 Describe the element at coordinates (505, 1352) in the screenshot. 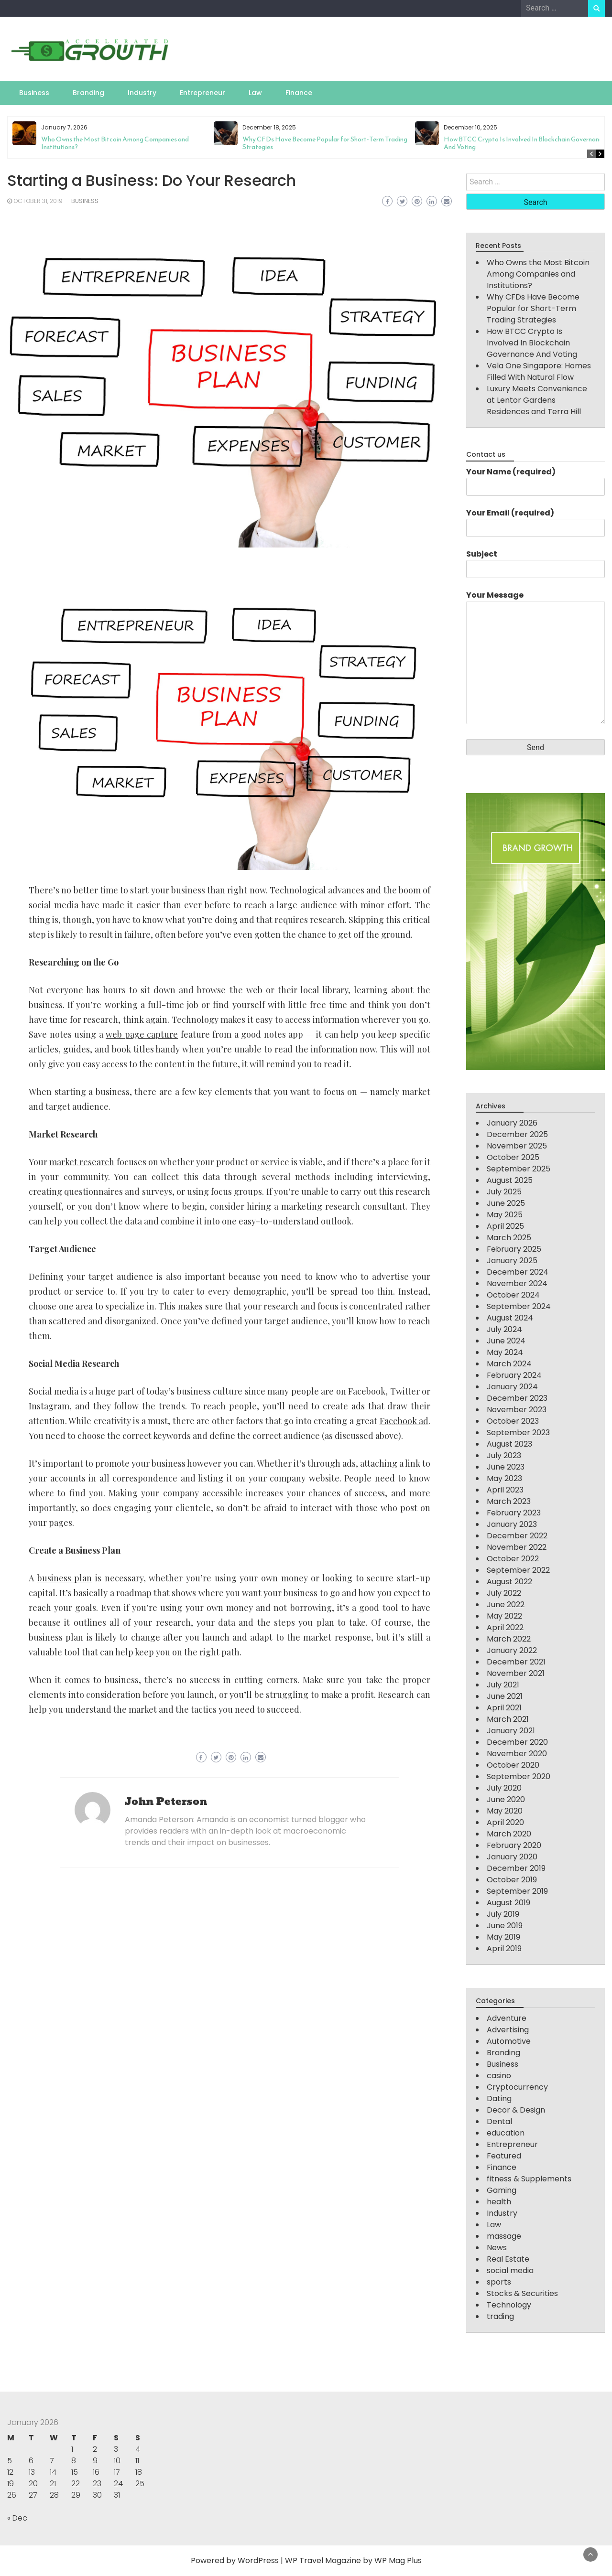

I see `May 2024` at that location.